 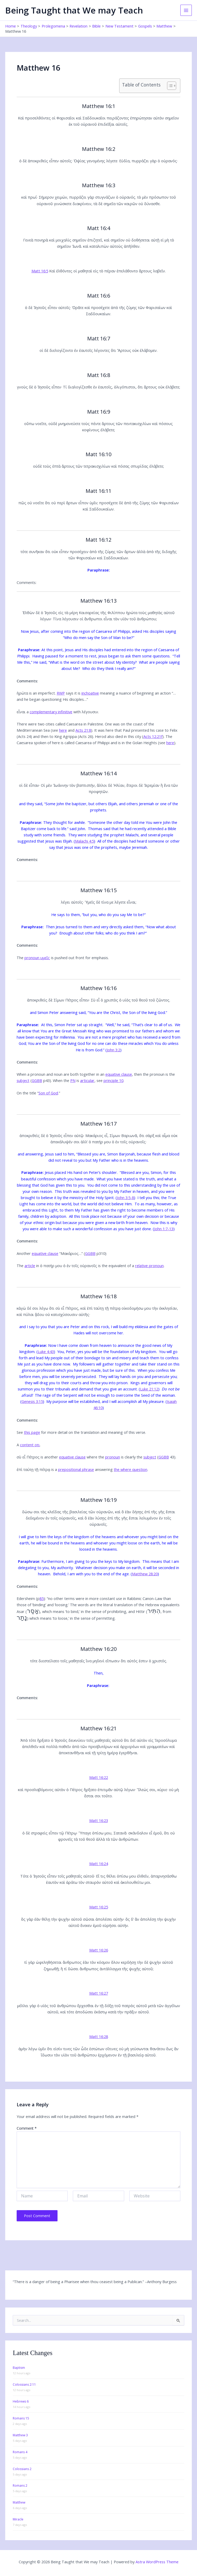 I want to click on Matthew, so click(x=19, y=2502).